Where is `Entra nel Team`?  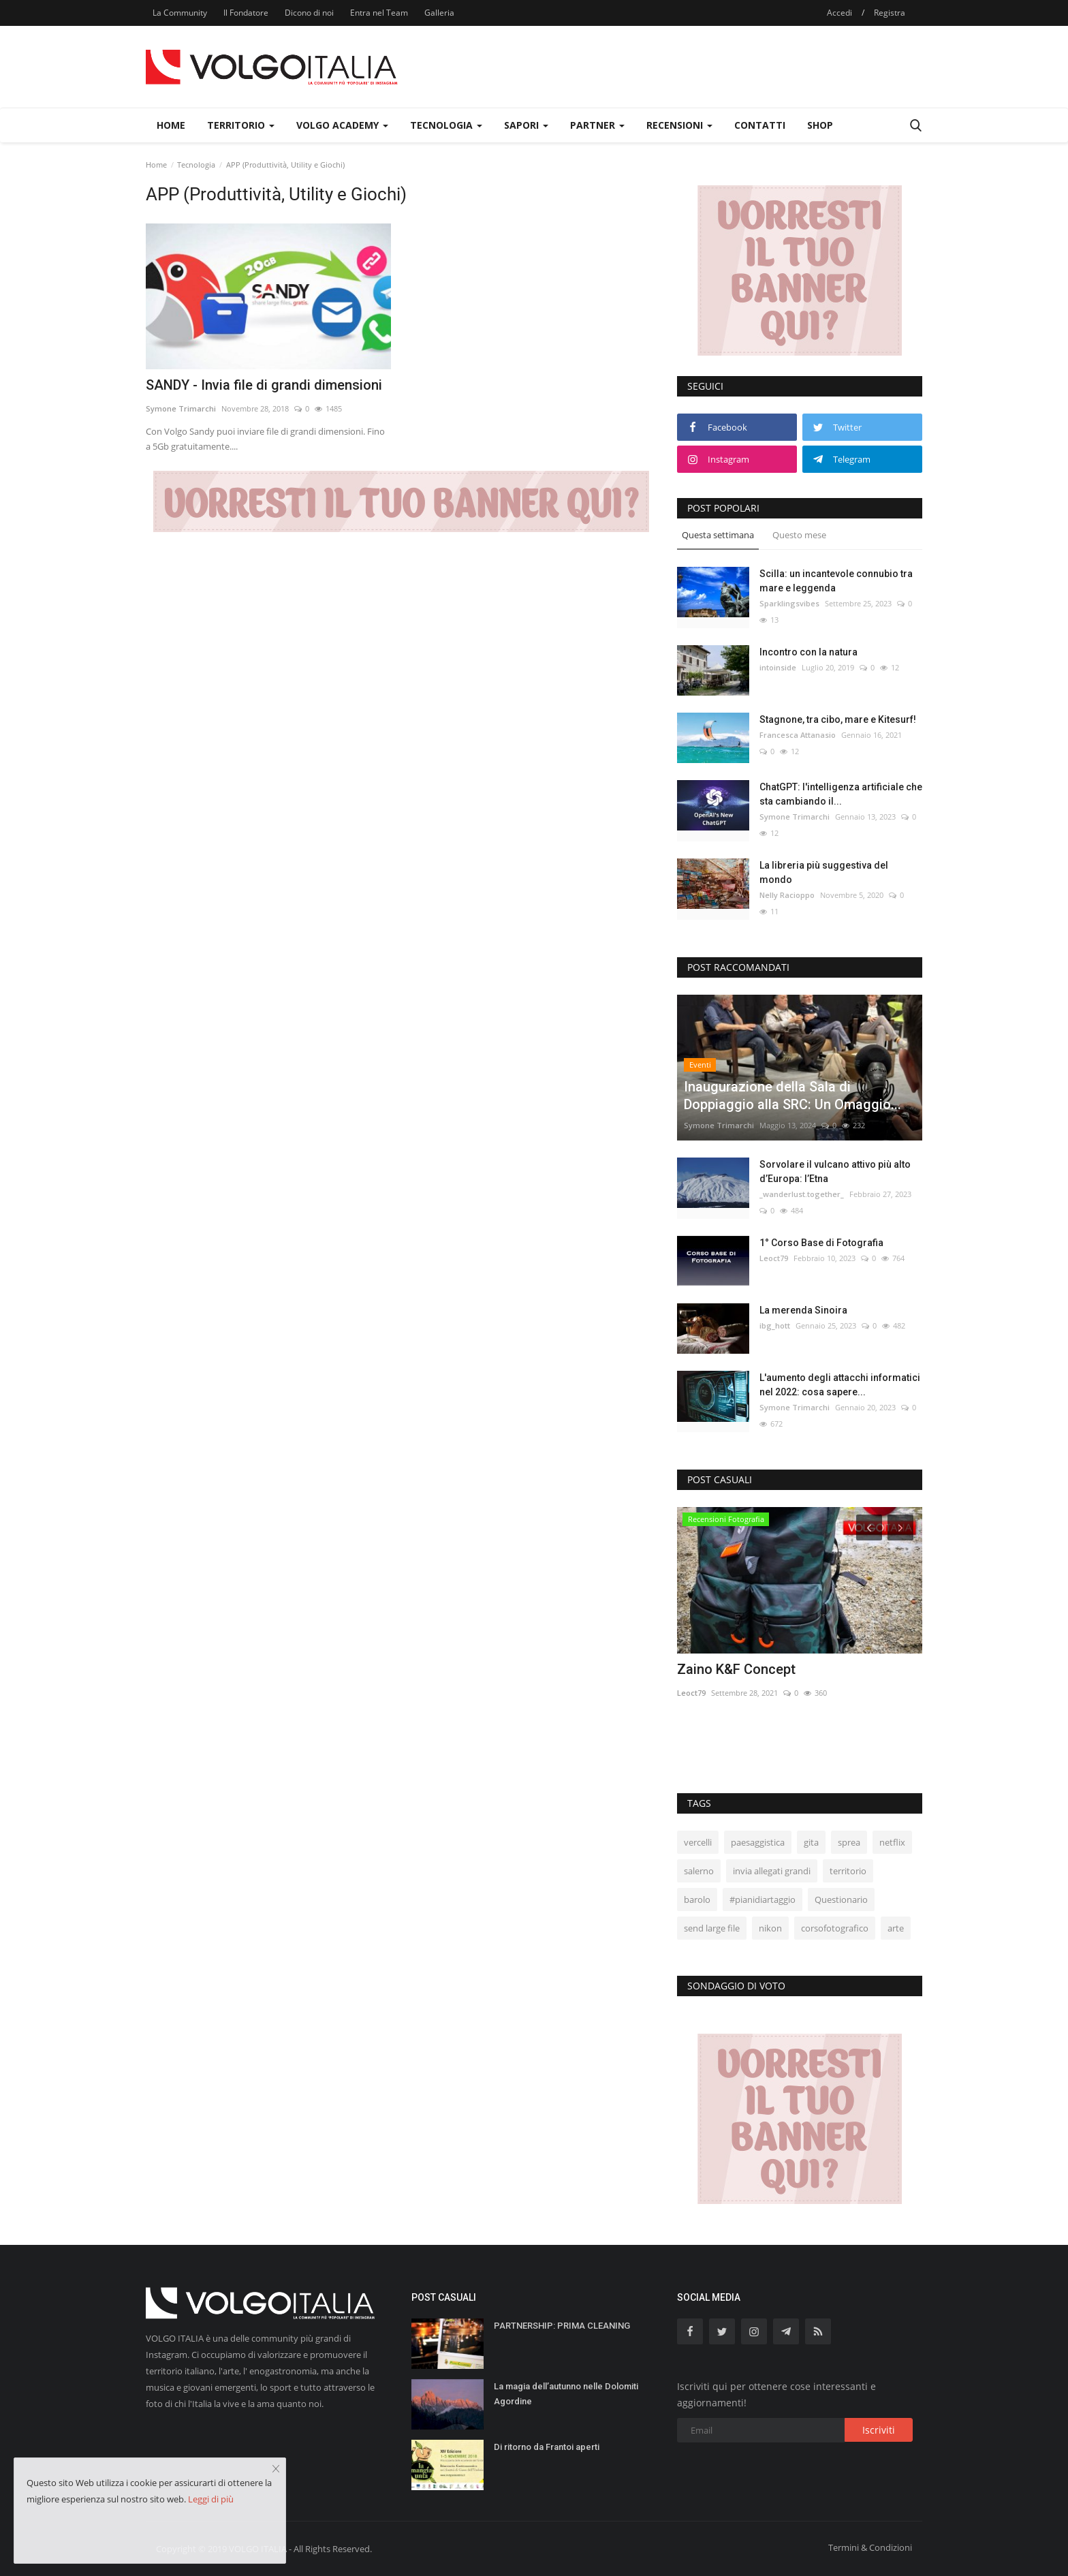 Entra nel Team is located at coordinates (379, 12).